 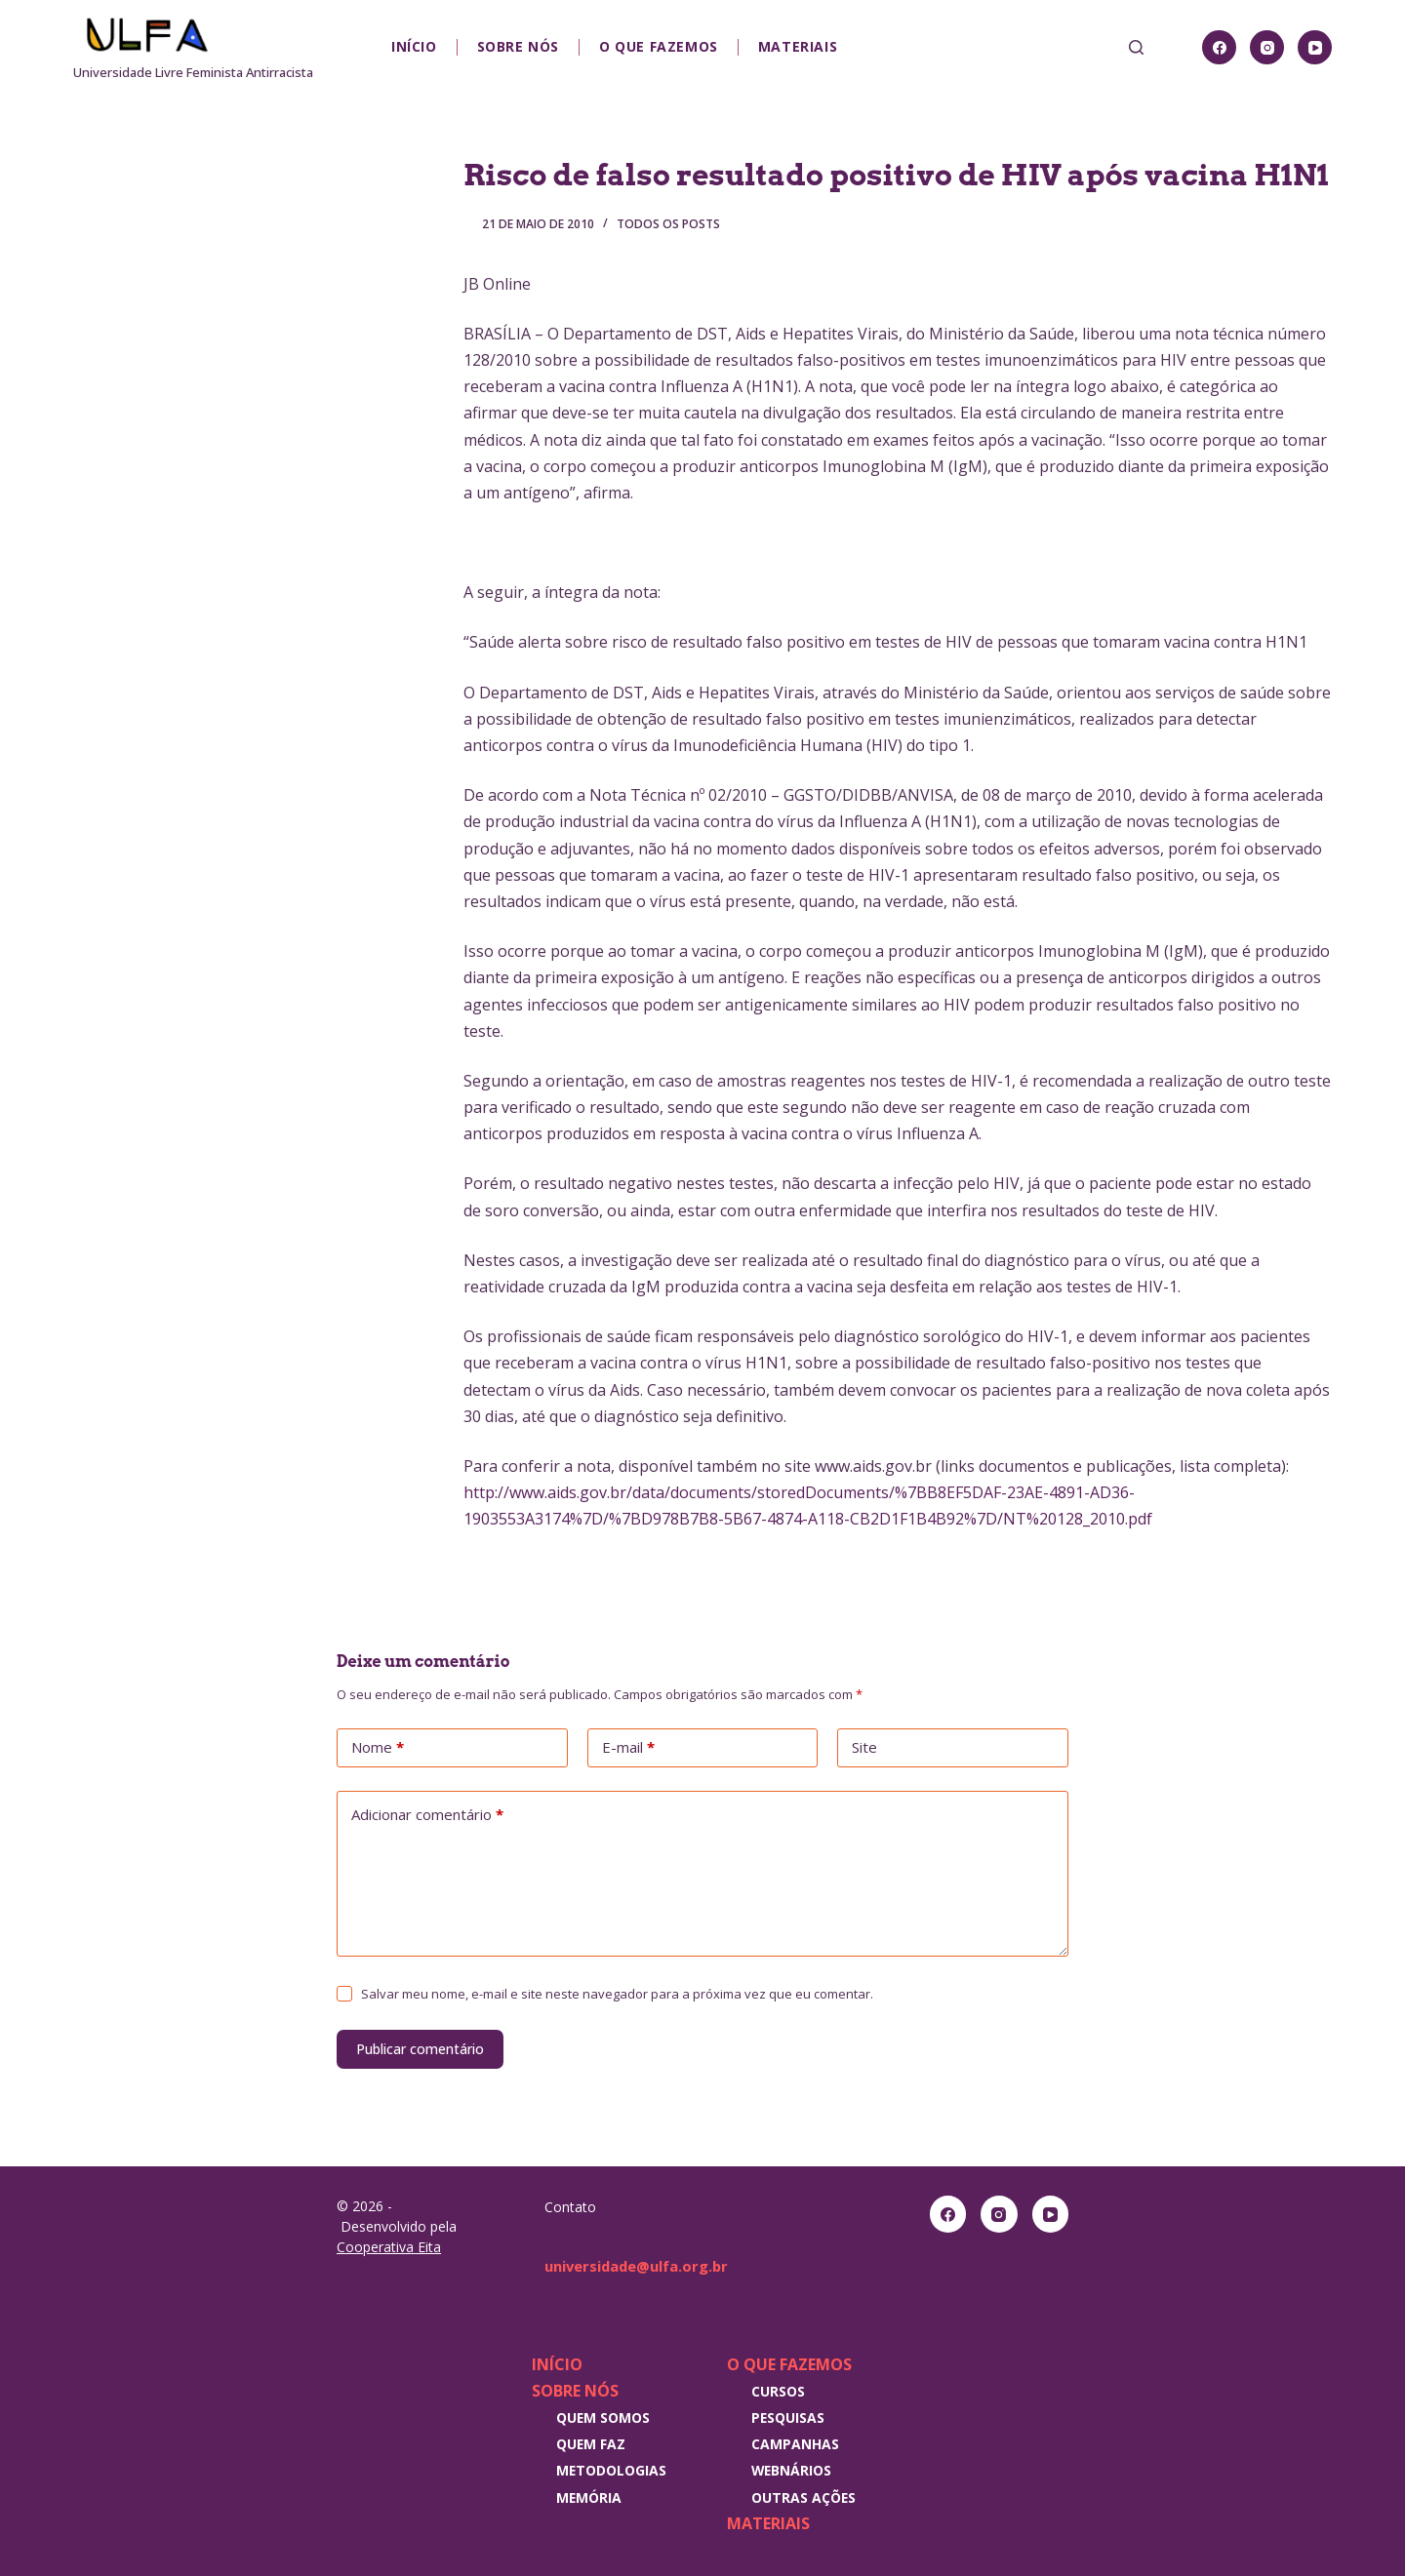 What do you see at coordinates (414, 46) in the screenshot?
I see `Início` at bounding box center [414, 46].